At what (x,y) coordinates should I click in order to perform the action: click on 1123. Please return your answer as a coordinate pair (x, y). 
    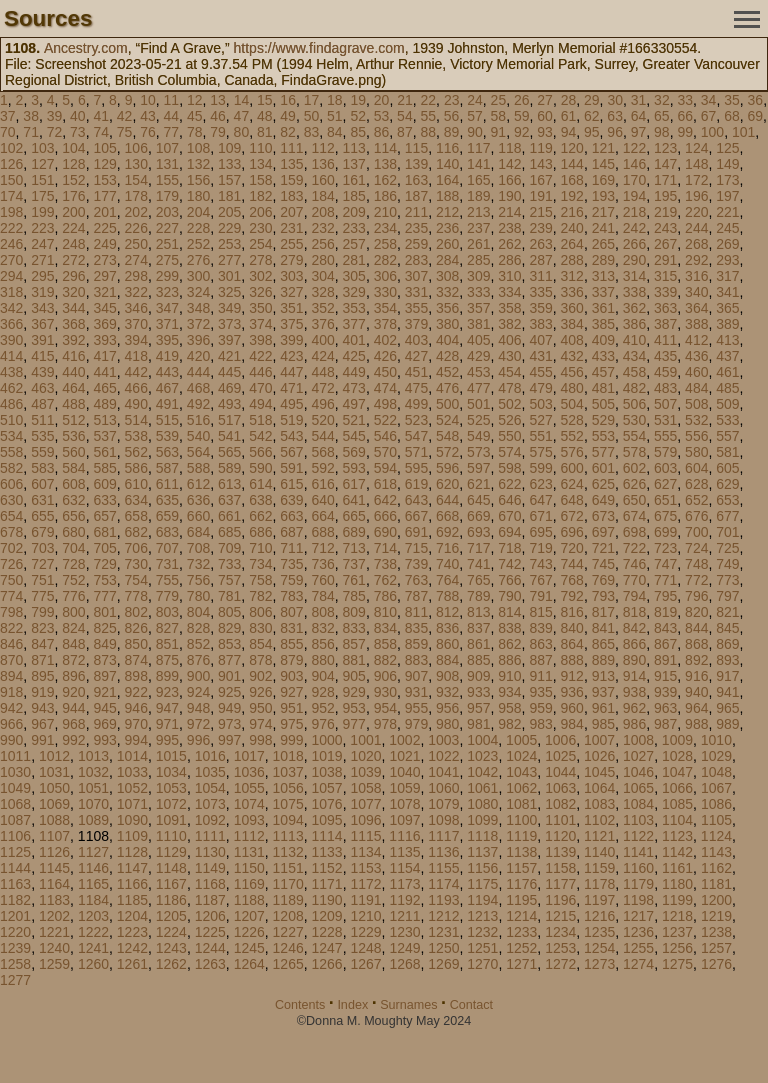
    Looking at the image, I should click on (677, 836).